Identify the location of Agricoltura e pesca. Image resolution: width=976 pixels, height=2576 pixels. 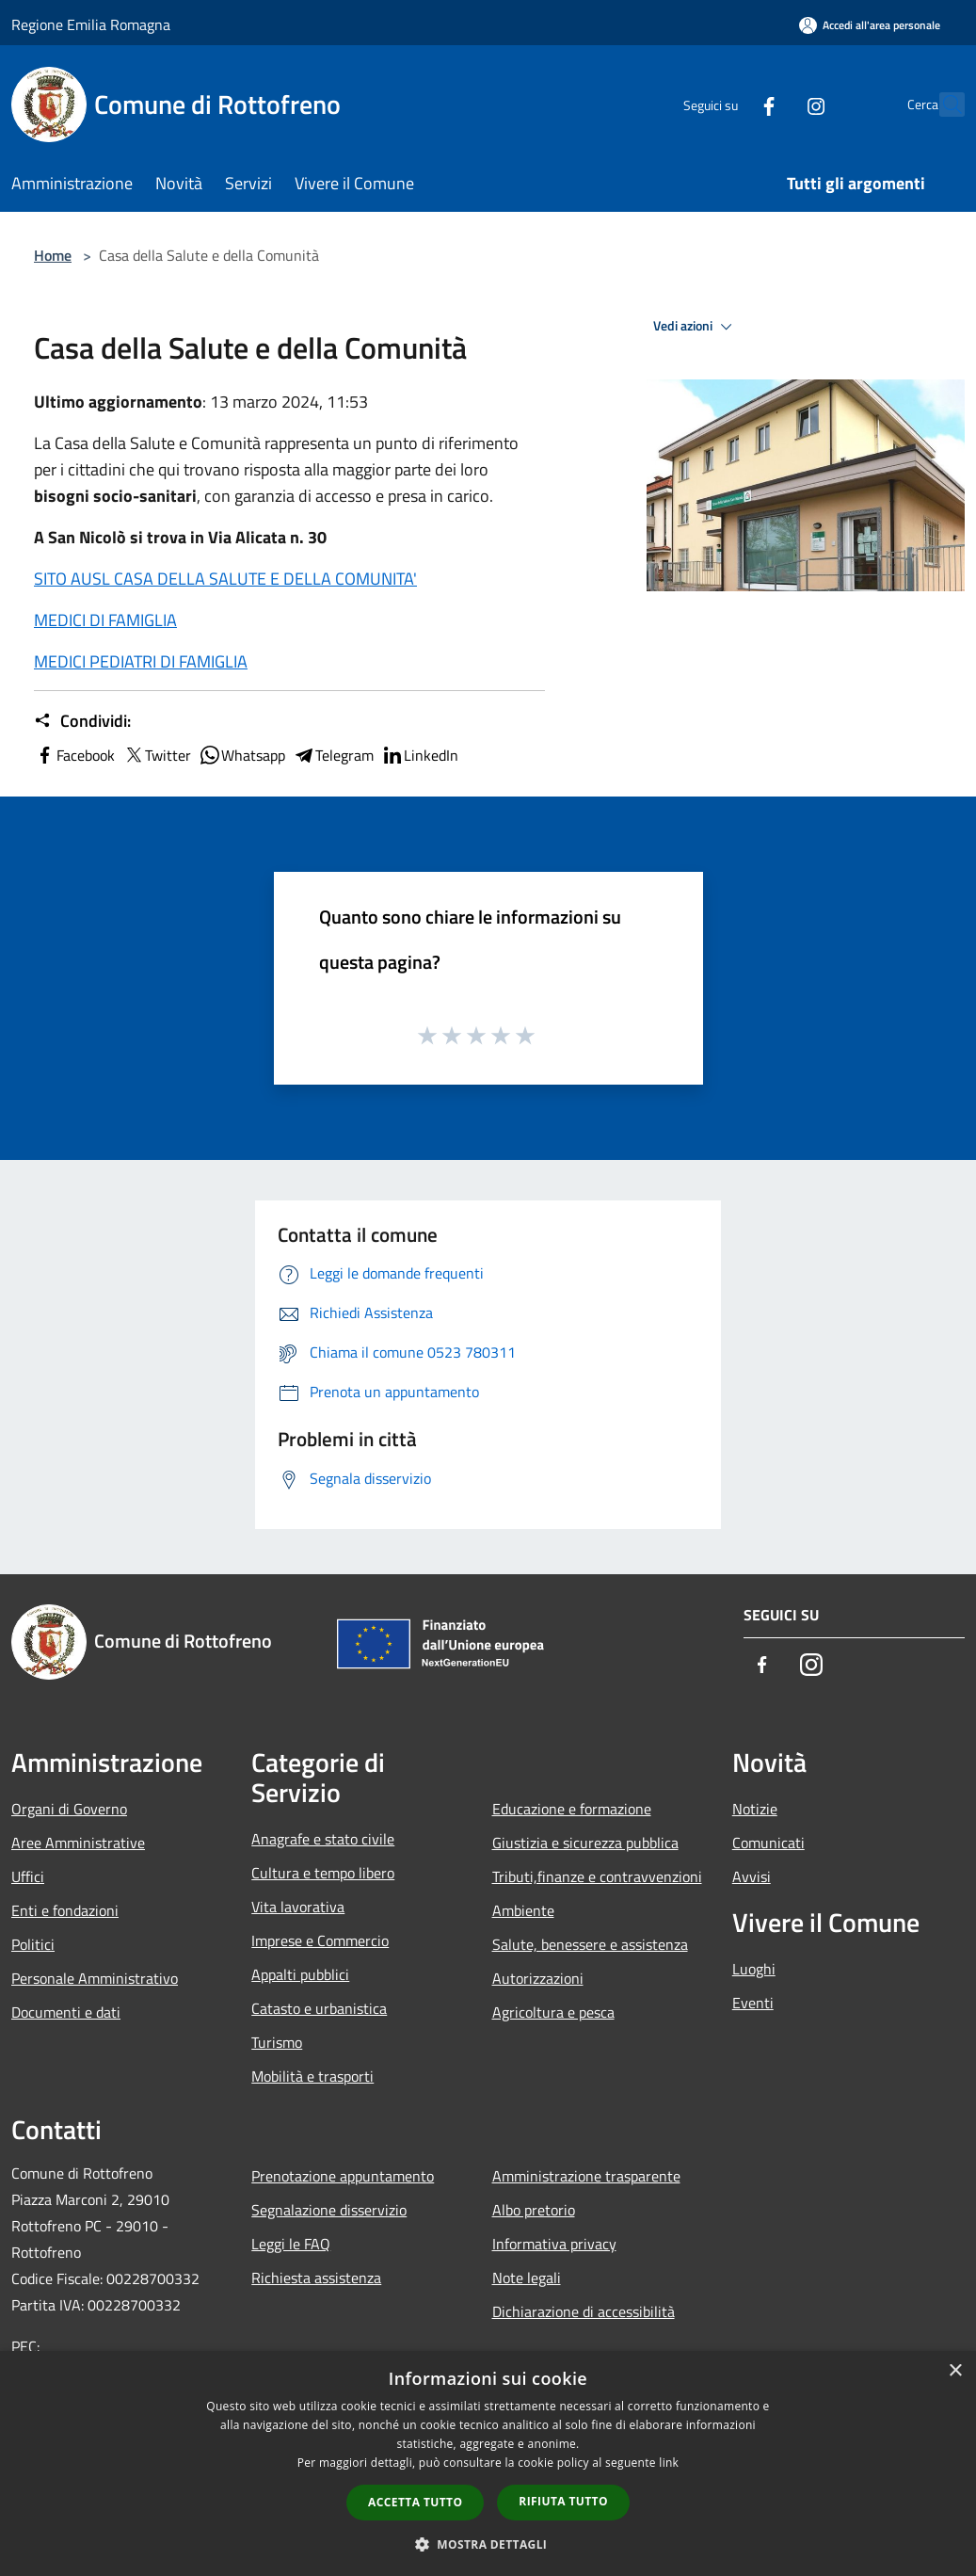
(553, 2012).